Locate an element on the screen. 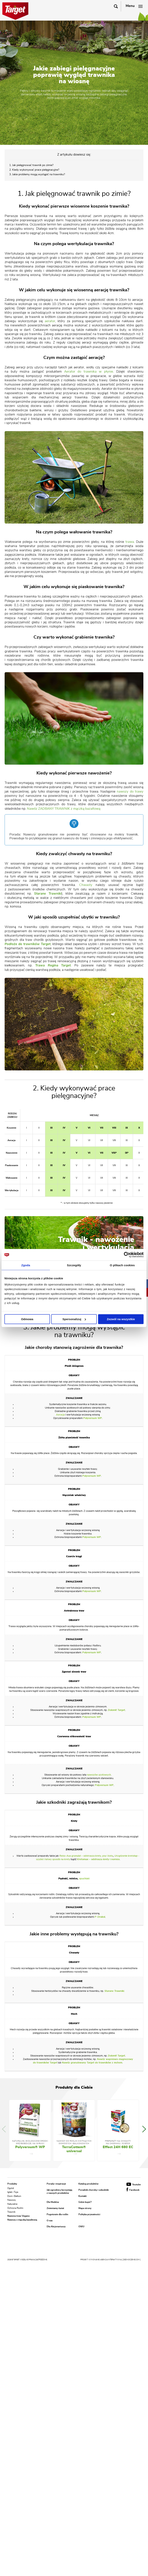 This screenshot has height=2576, width=148. Zgoda [tab] is located at coordinates (25, 1265).